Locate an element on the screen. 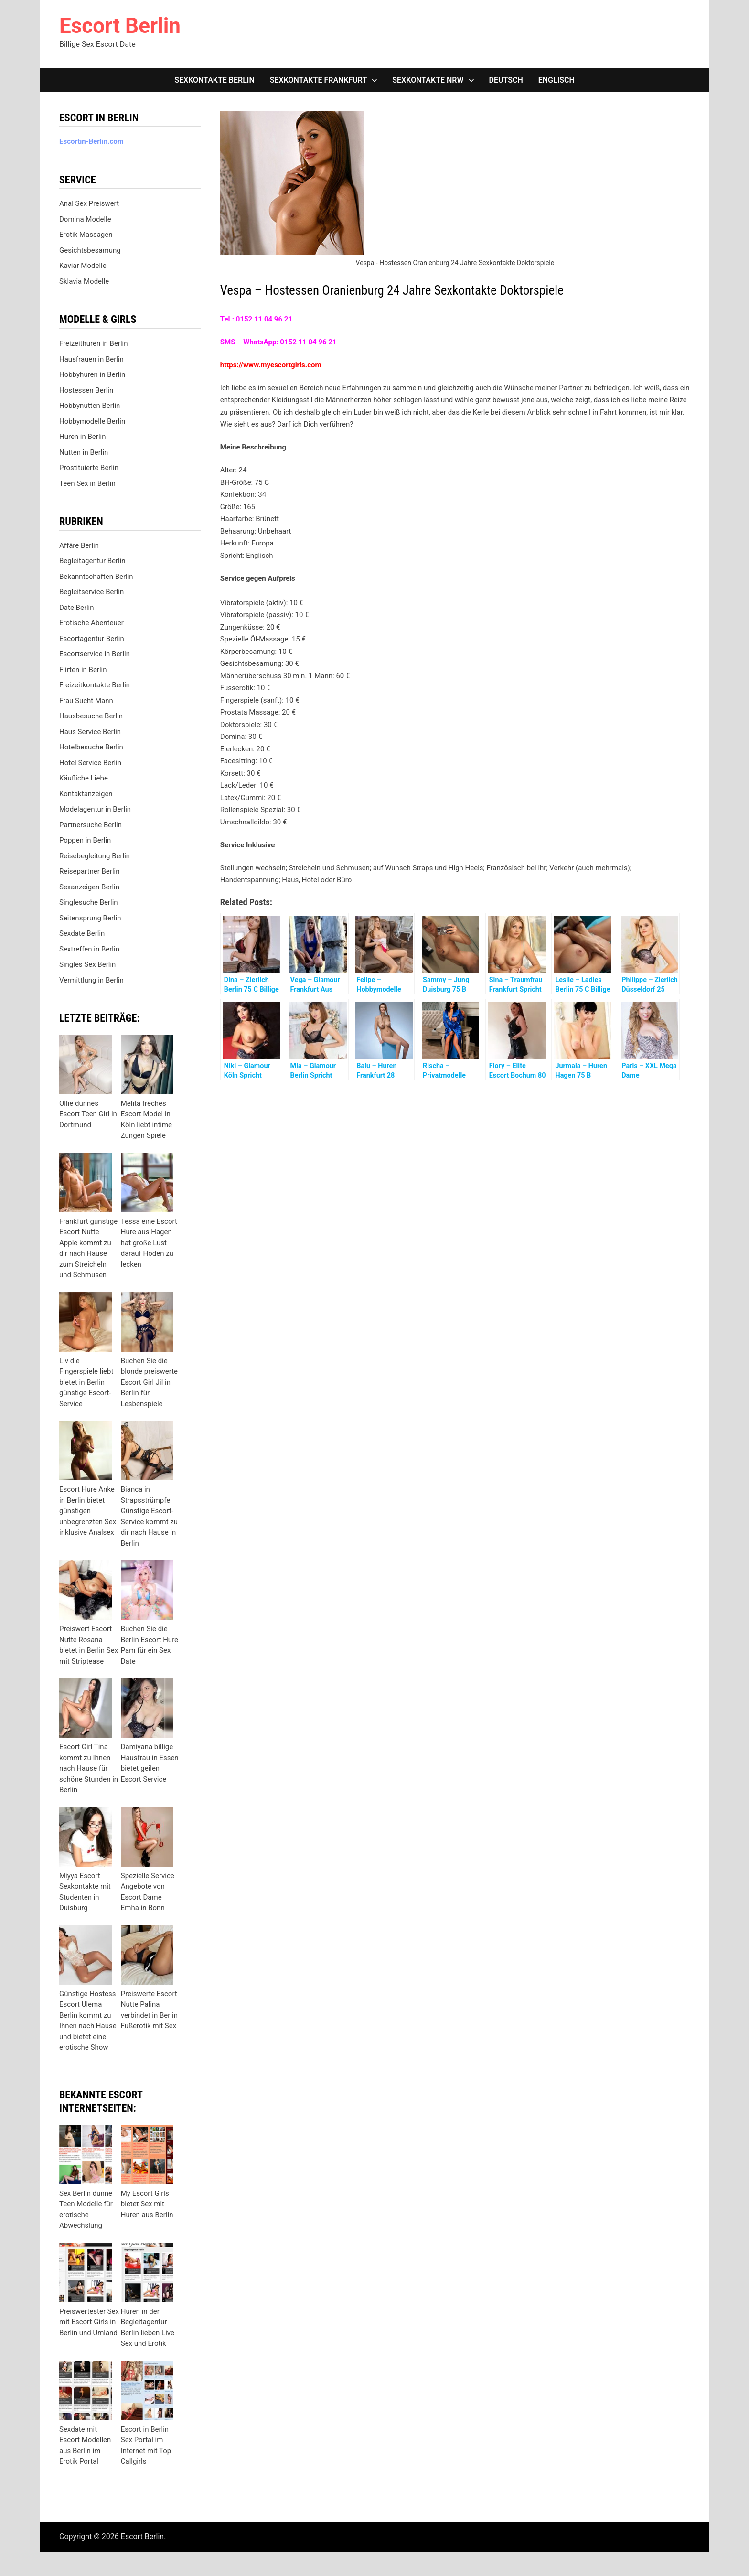 Image resolution: width=749 pixels, height=2576 pixels. Freizeitkontakte Berlin is located at coordinates (94, 685).